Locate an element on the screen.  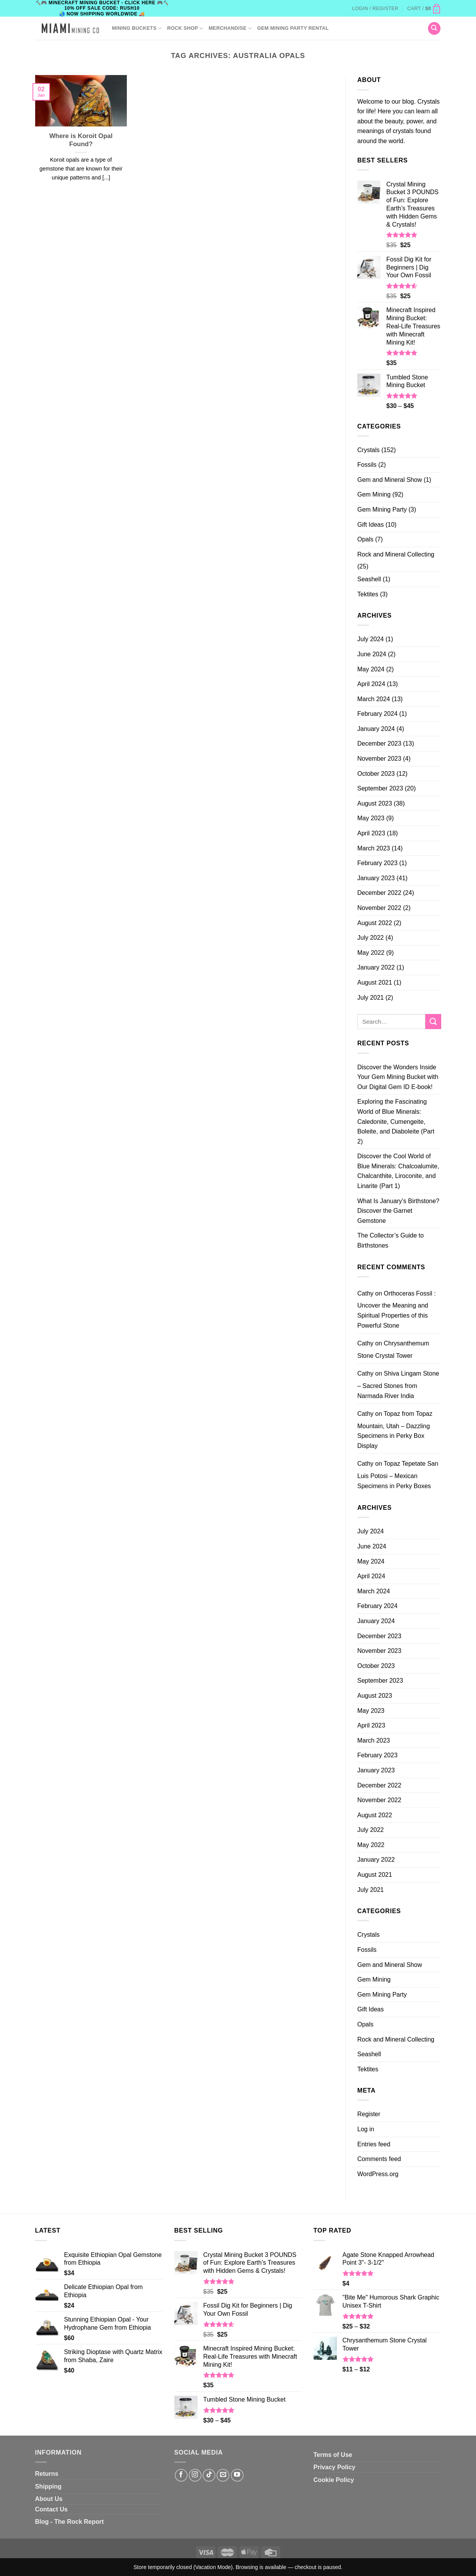
Discover the Cool World of Blue Minerals: Chalcoalumite, Chalcanthite, Liroconite, and Linarite (Part 1) is located at coordinates (398, 1171).